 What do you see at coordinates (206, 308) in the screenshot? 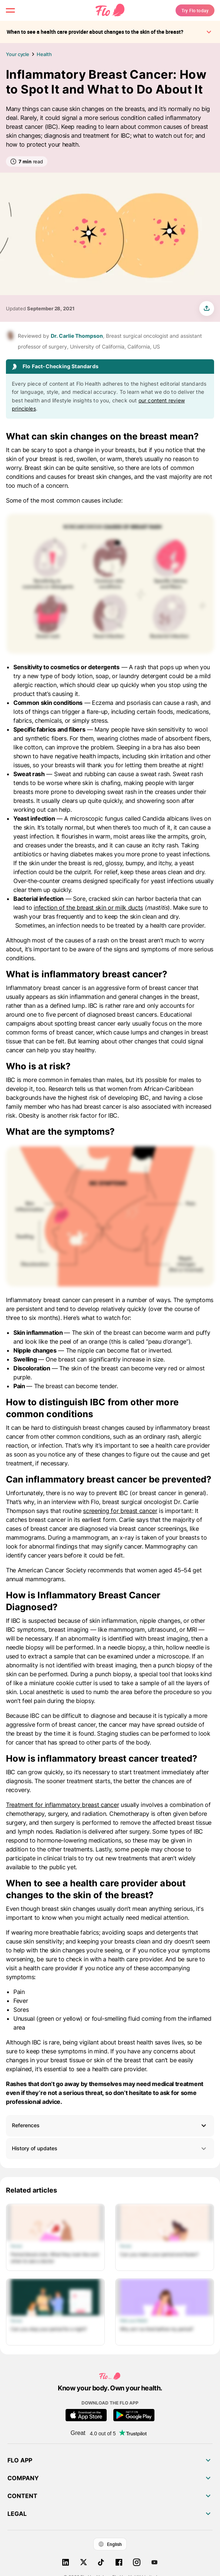
I see `[share article]` at bounding box center [206, 308].